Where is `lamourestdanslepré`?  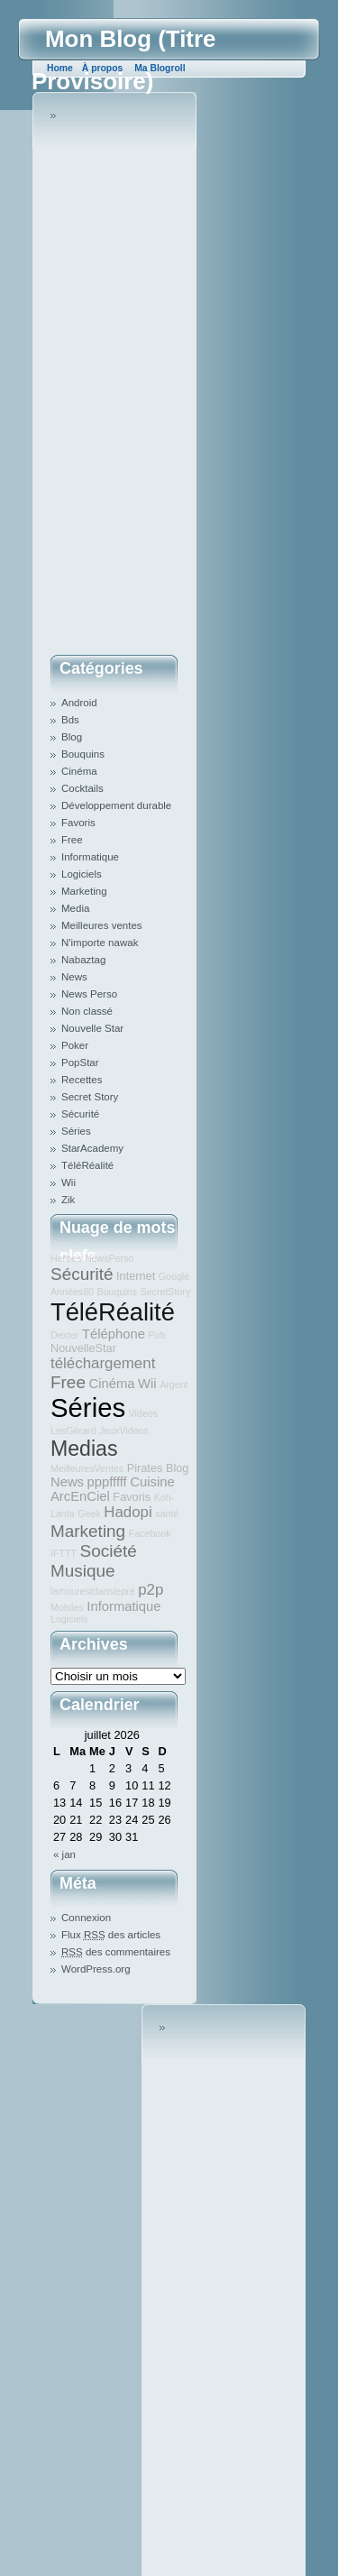 lamourestdanslepré is located at coordinates (92, 1591).